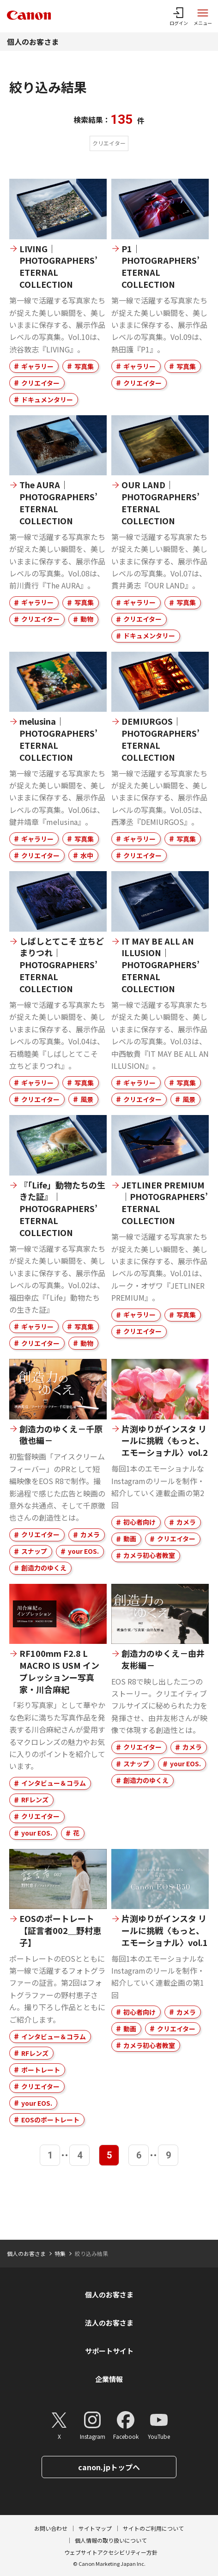 The height and width of the screenshot is (2576, 218). Describe the element at coordinates (84, 366) in the screenshot. I see `写真集` at that location.